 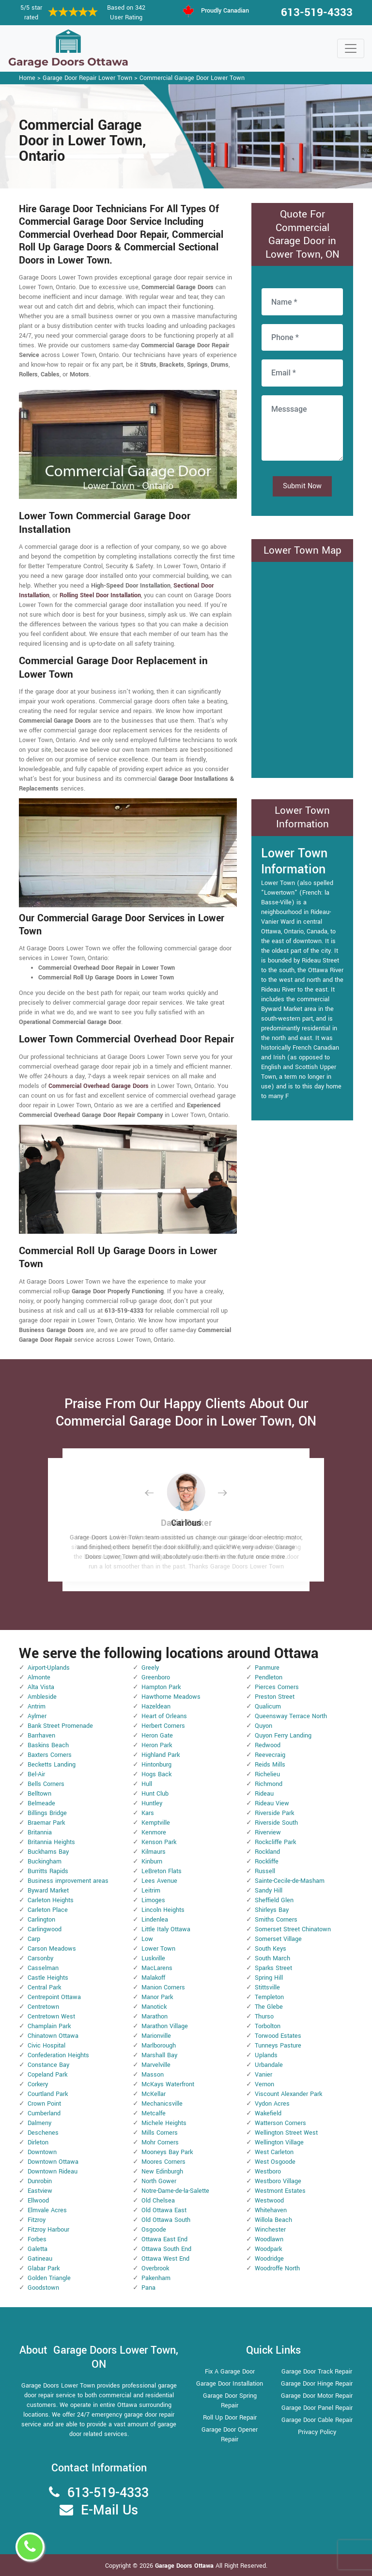 I want to click on Old Ottawa South, so click(x=165, y=2220).